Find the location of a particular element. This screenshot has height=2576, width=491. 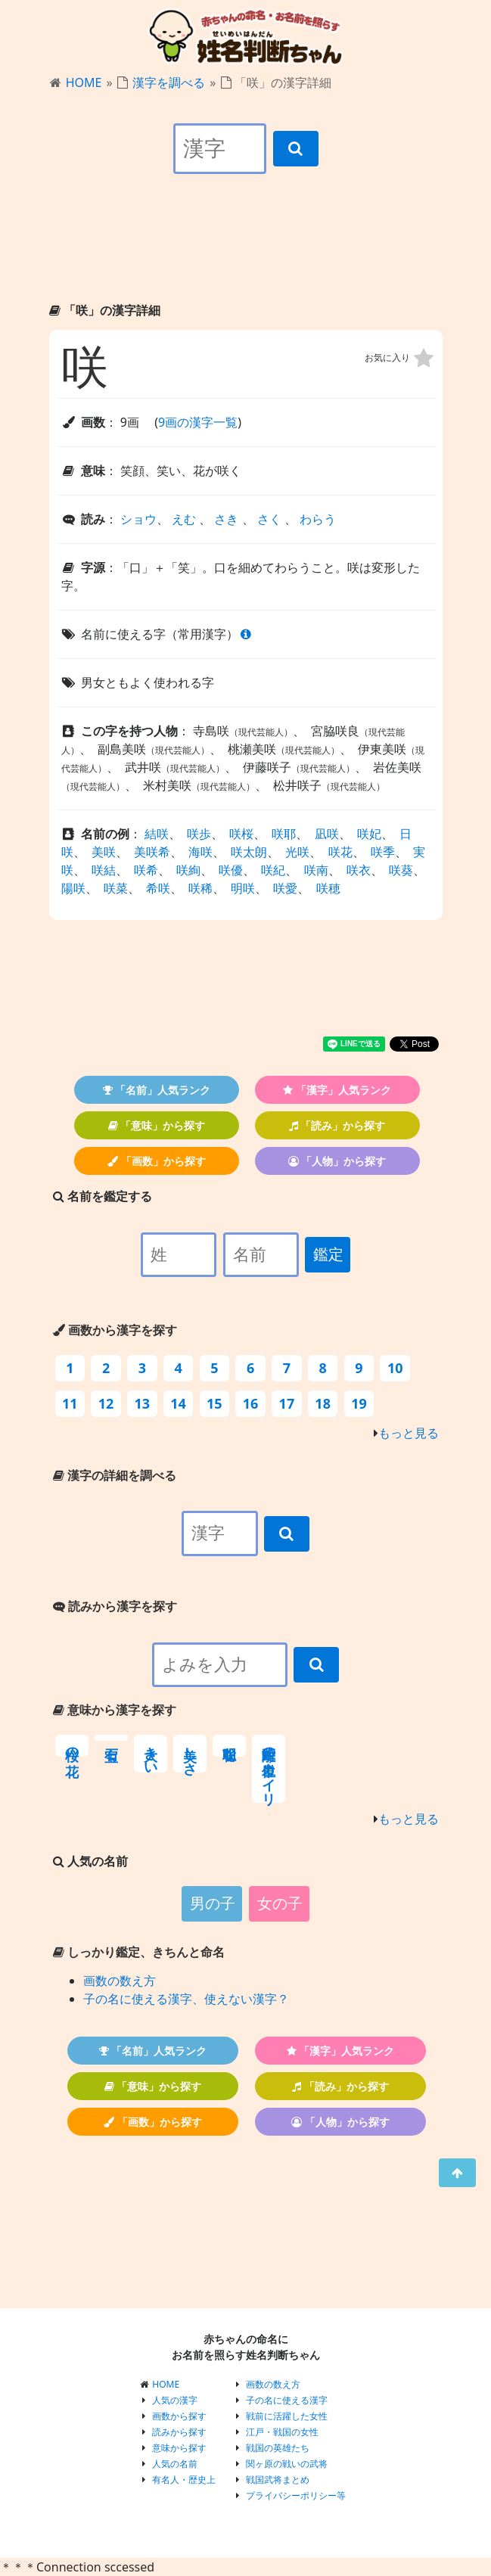

19 is located at coordinates (359, 1403).